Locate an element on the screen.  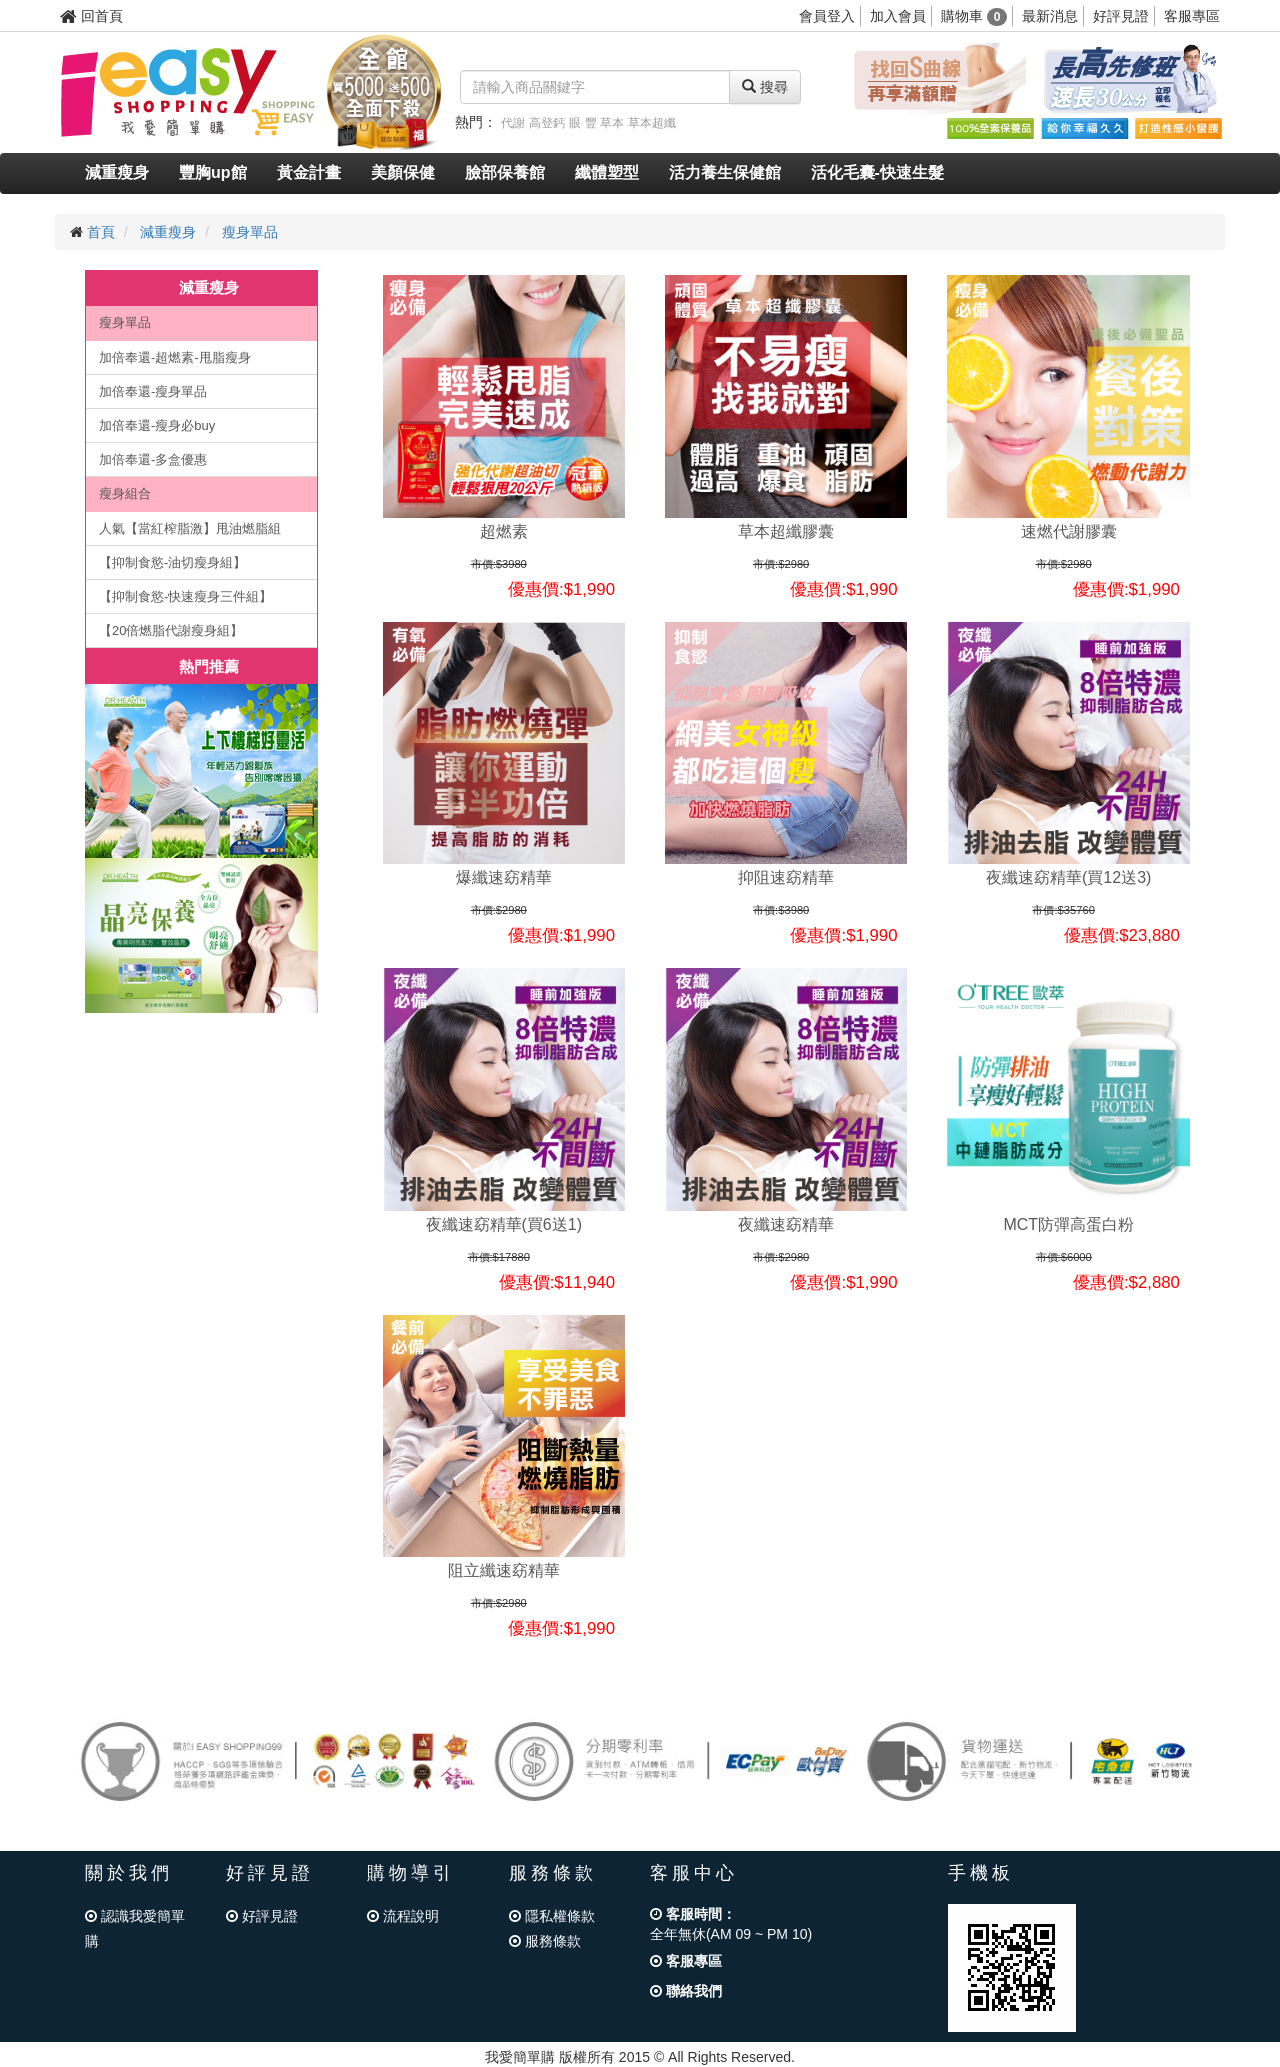
搜尋 is located at coordinates (765, 87).